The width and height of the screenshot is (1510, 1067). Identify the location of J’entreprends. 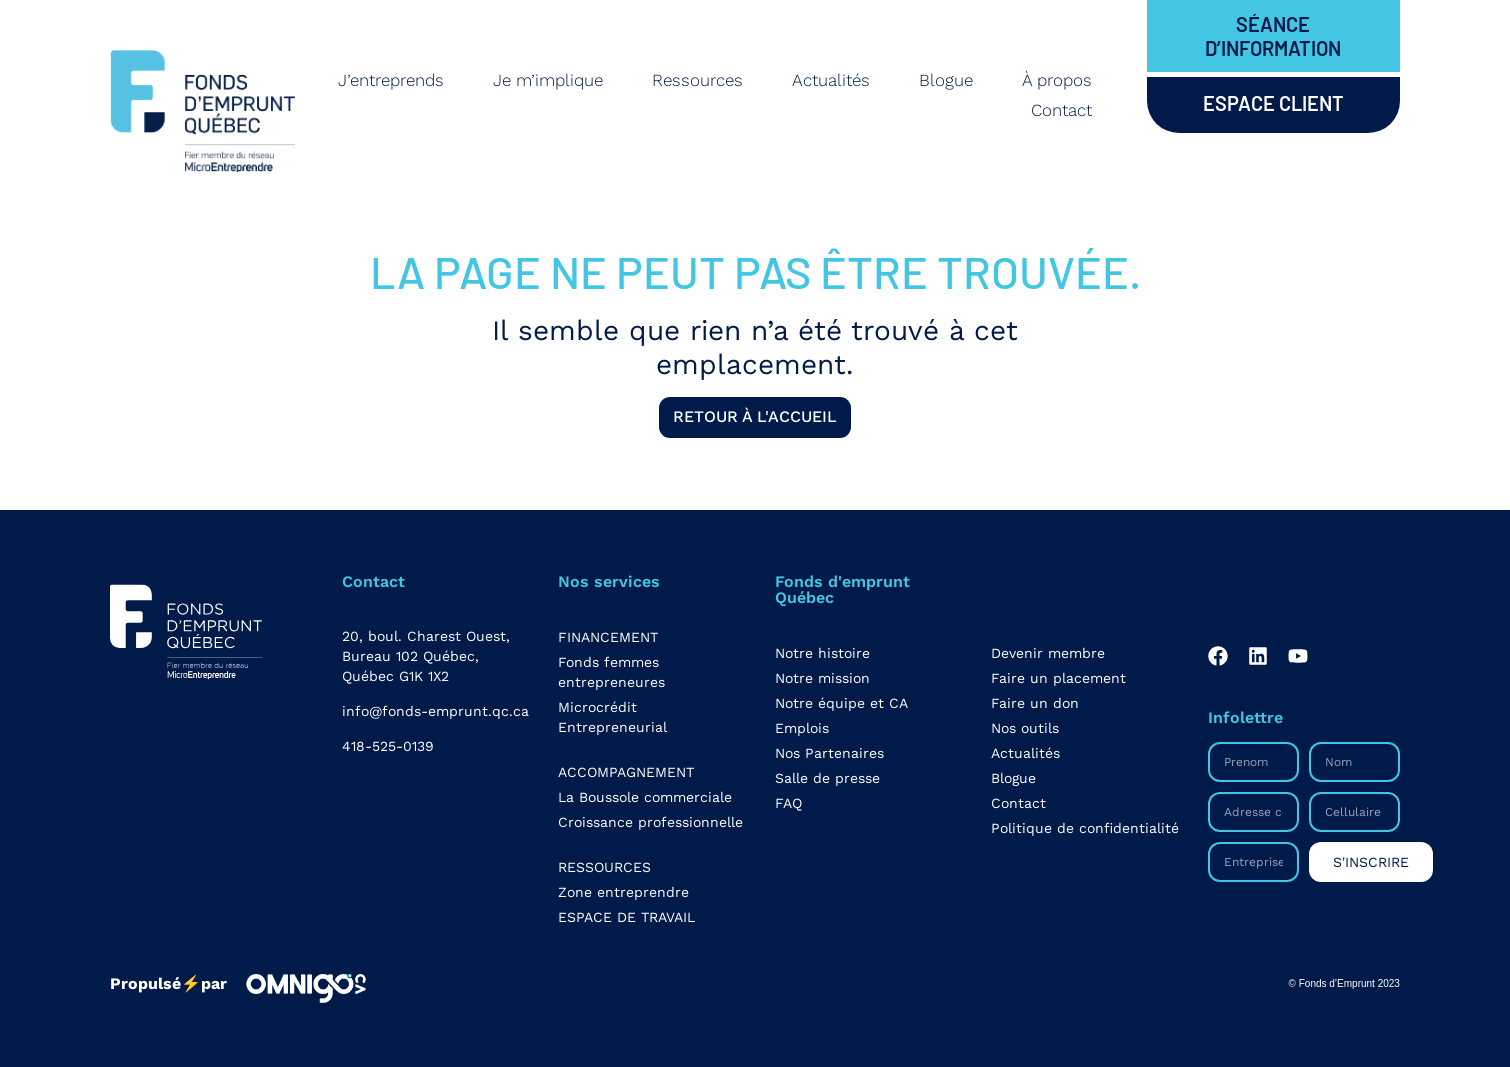
(391, 80).